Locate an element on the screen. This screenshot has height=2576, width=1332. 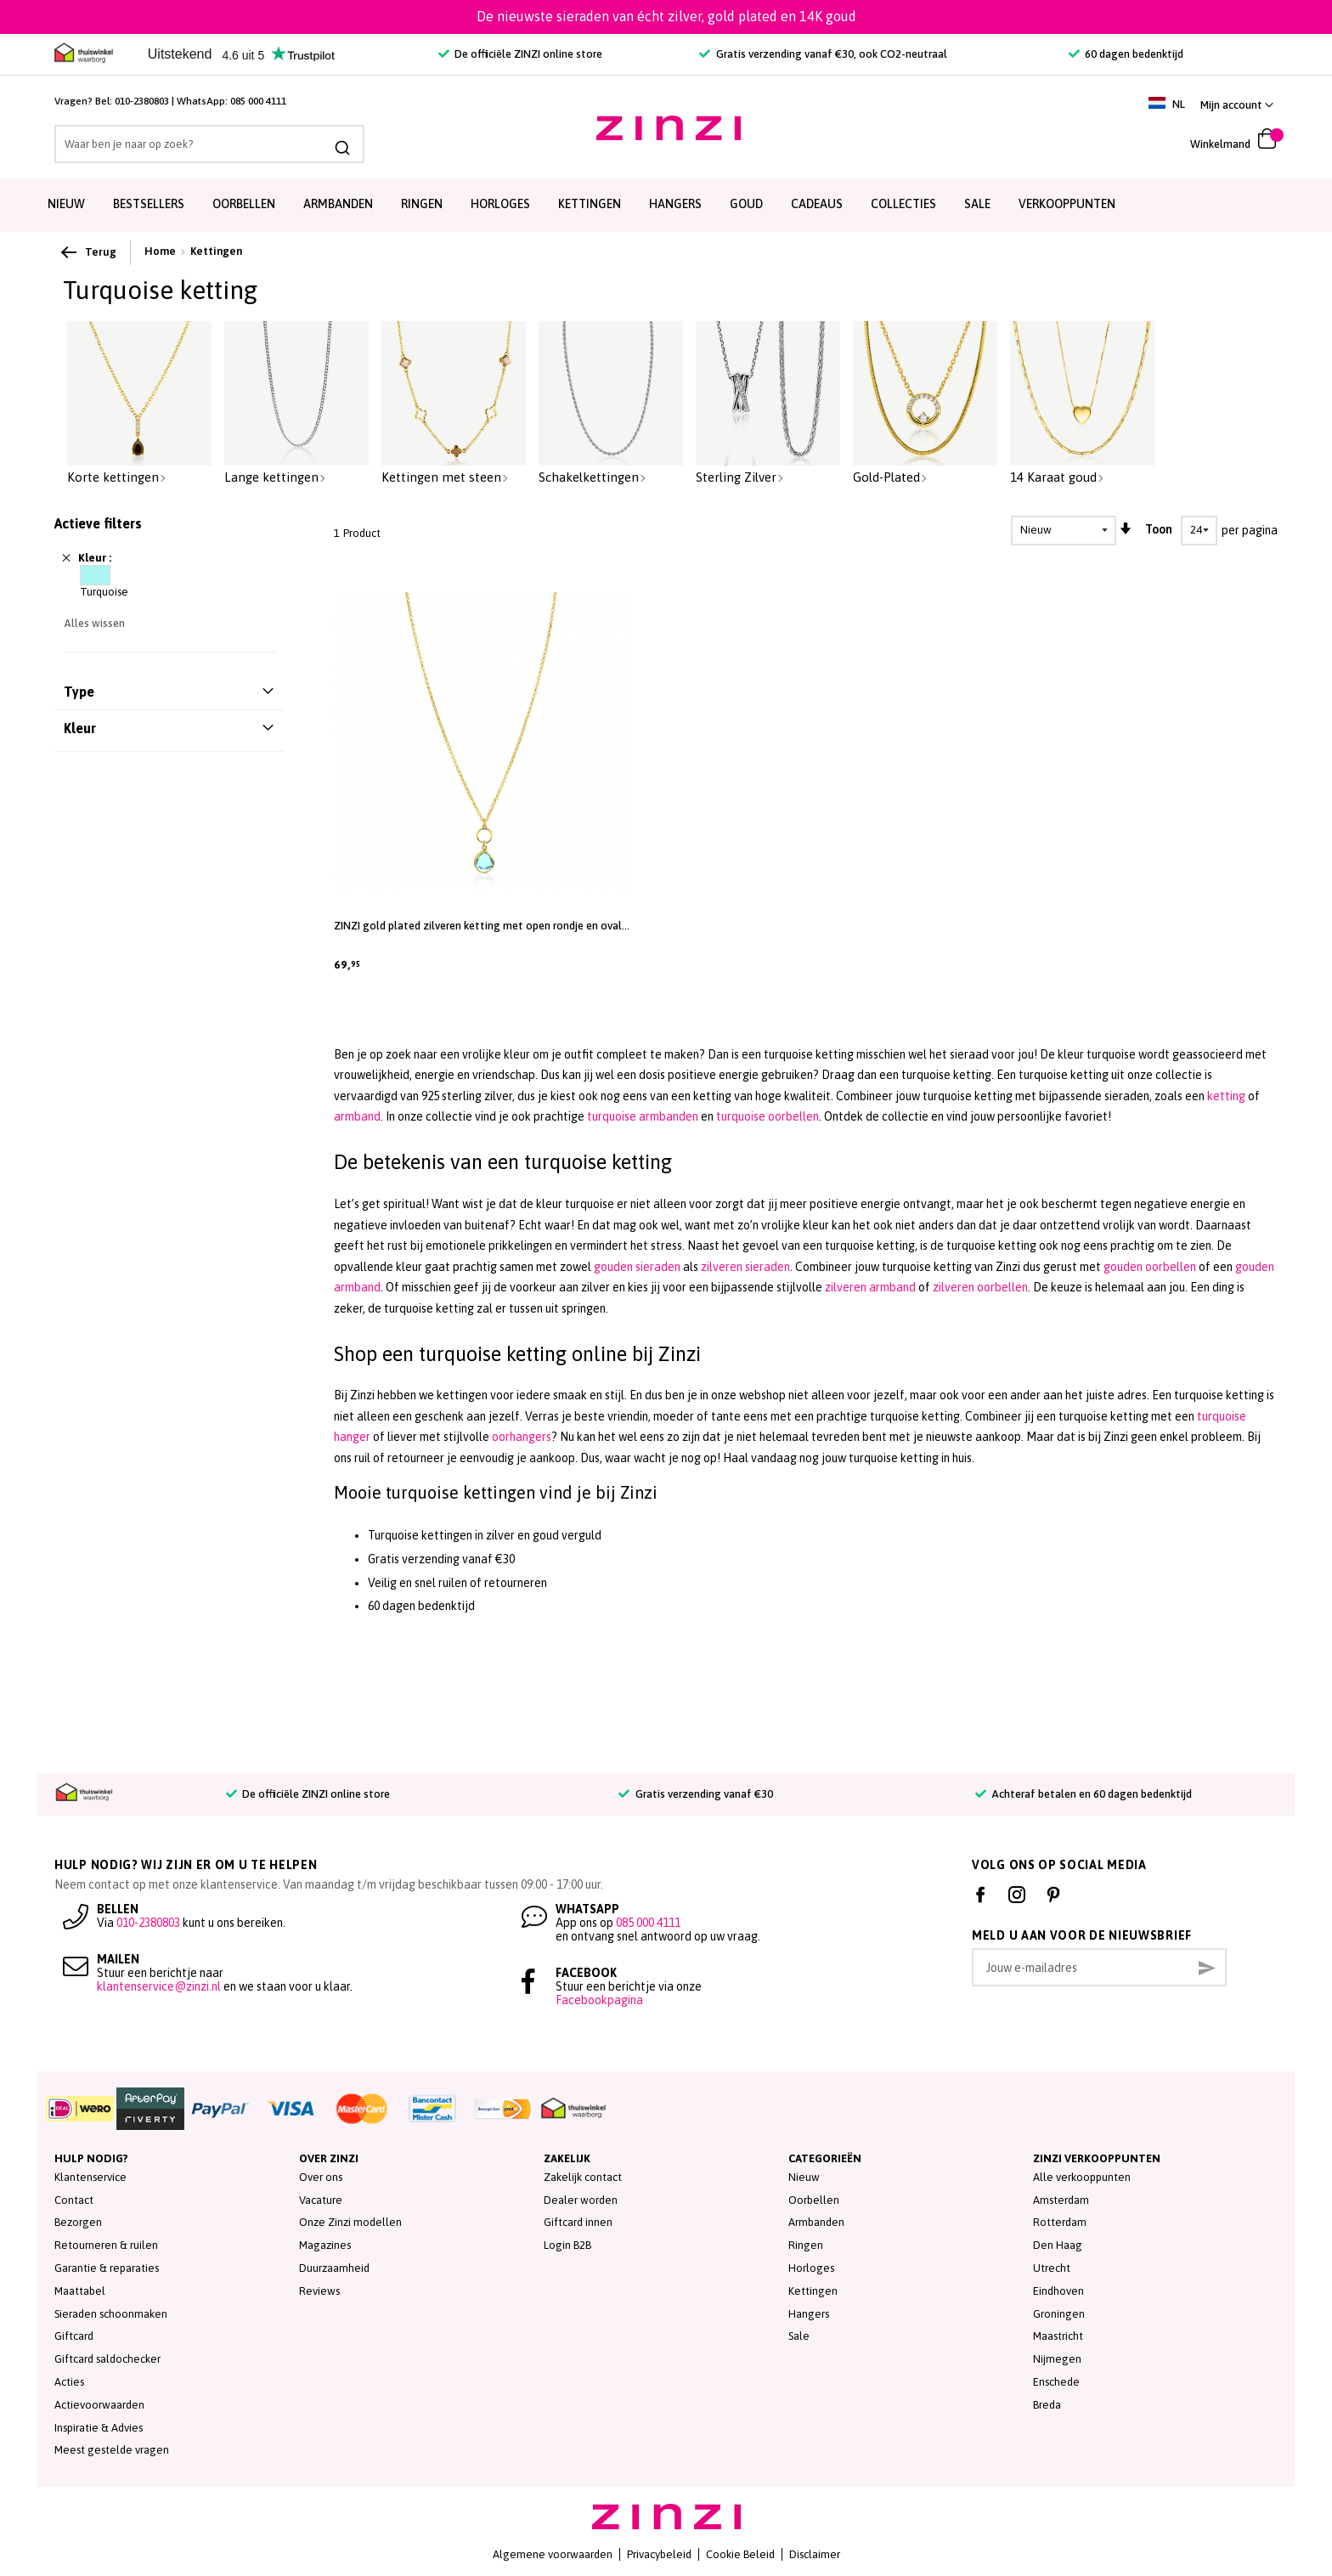
Oorbellen is located at coordinates (243, 204).